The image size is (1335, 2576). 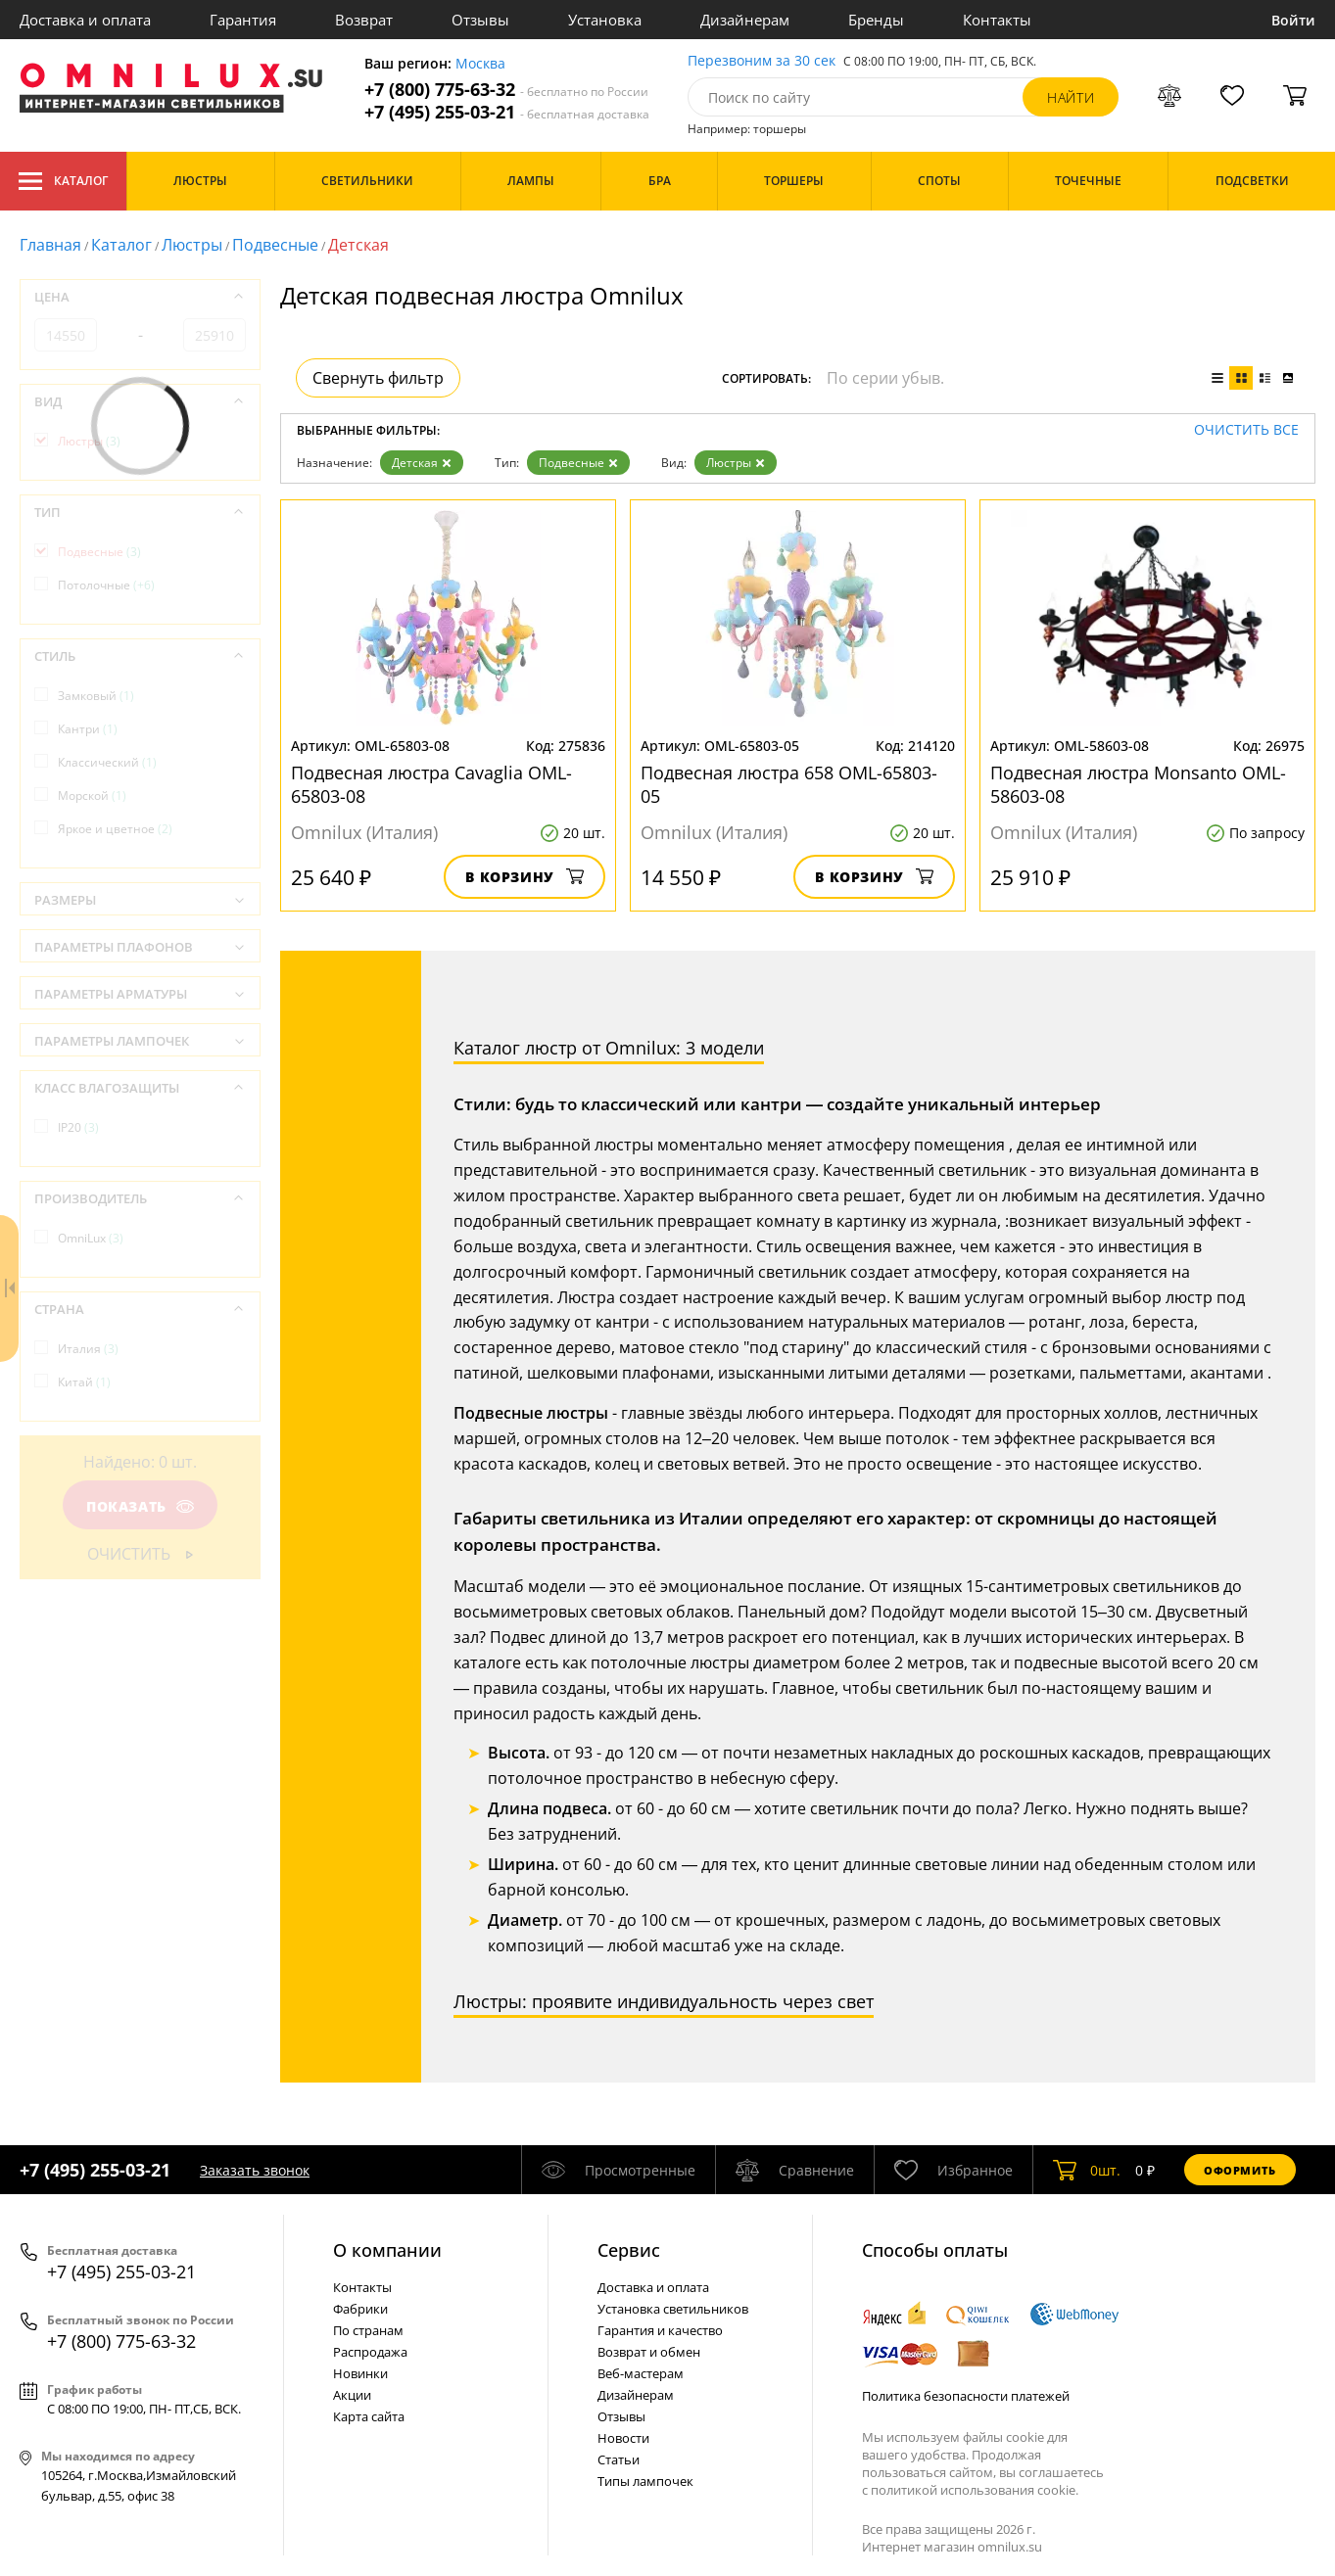 What do you see at coordinates (243, 19) in the screenshot?
I see `Гарантия` at bounding box center [243, 19].